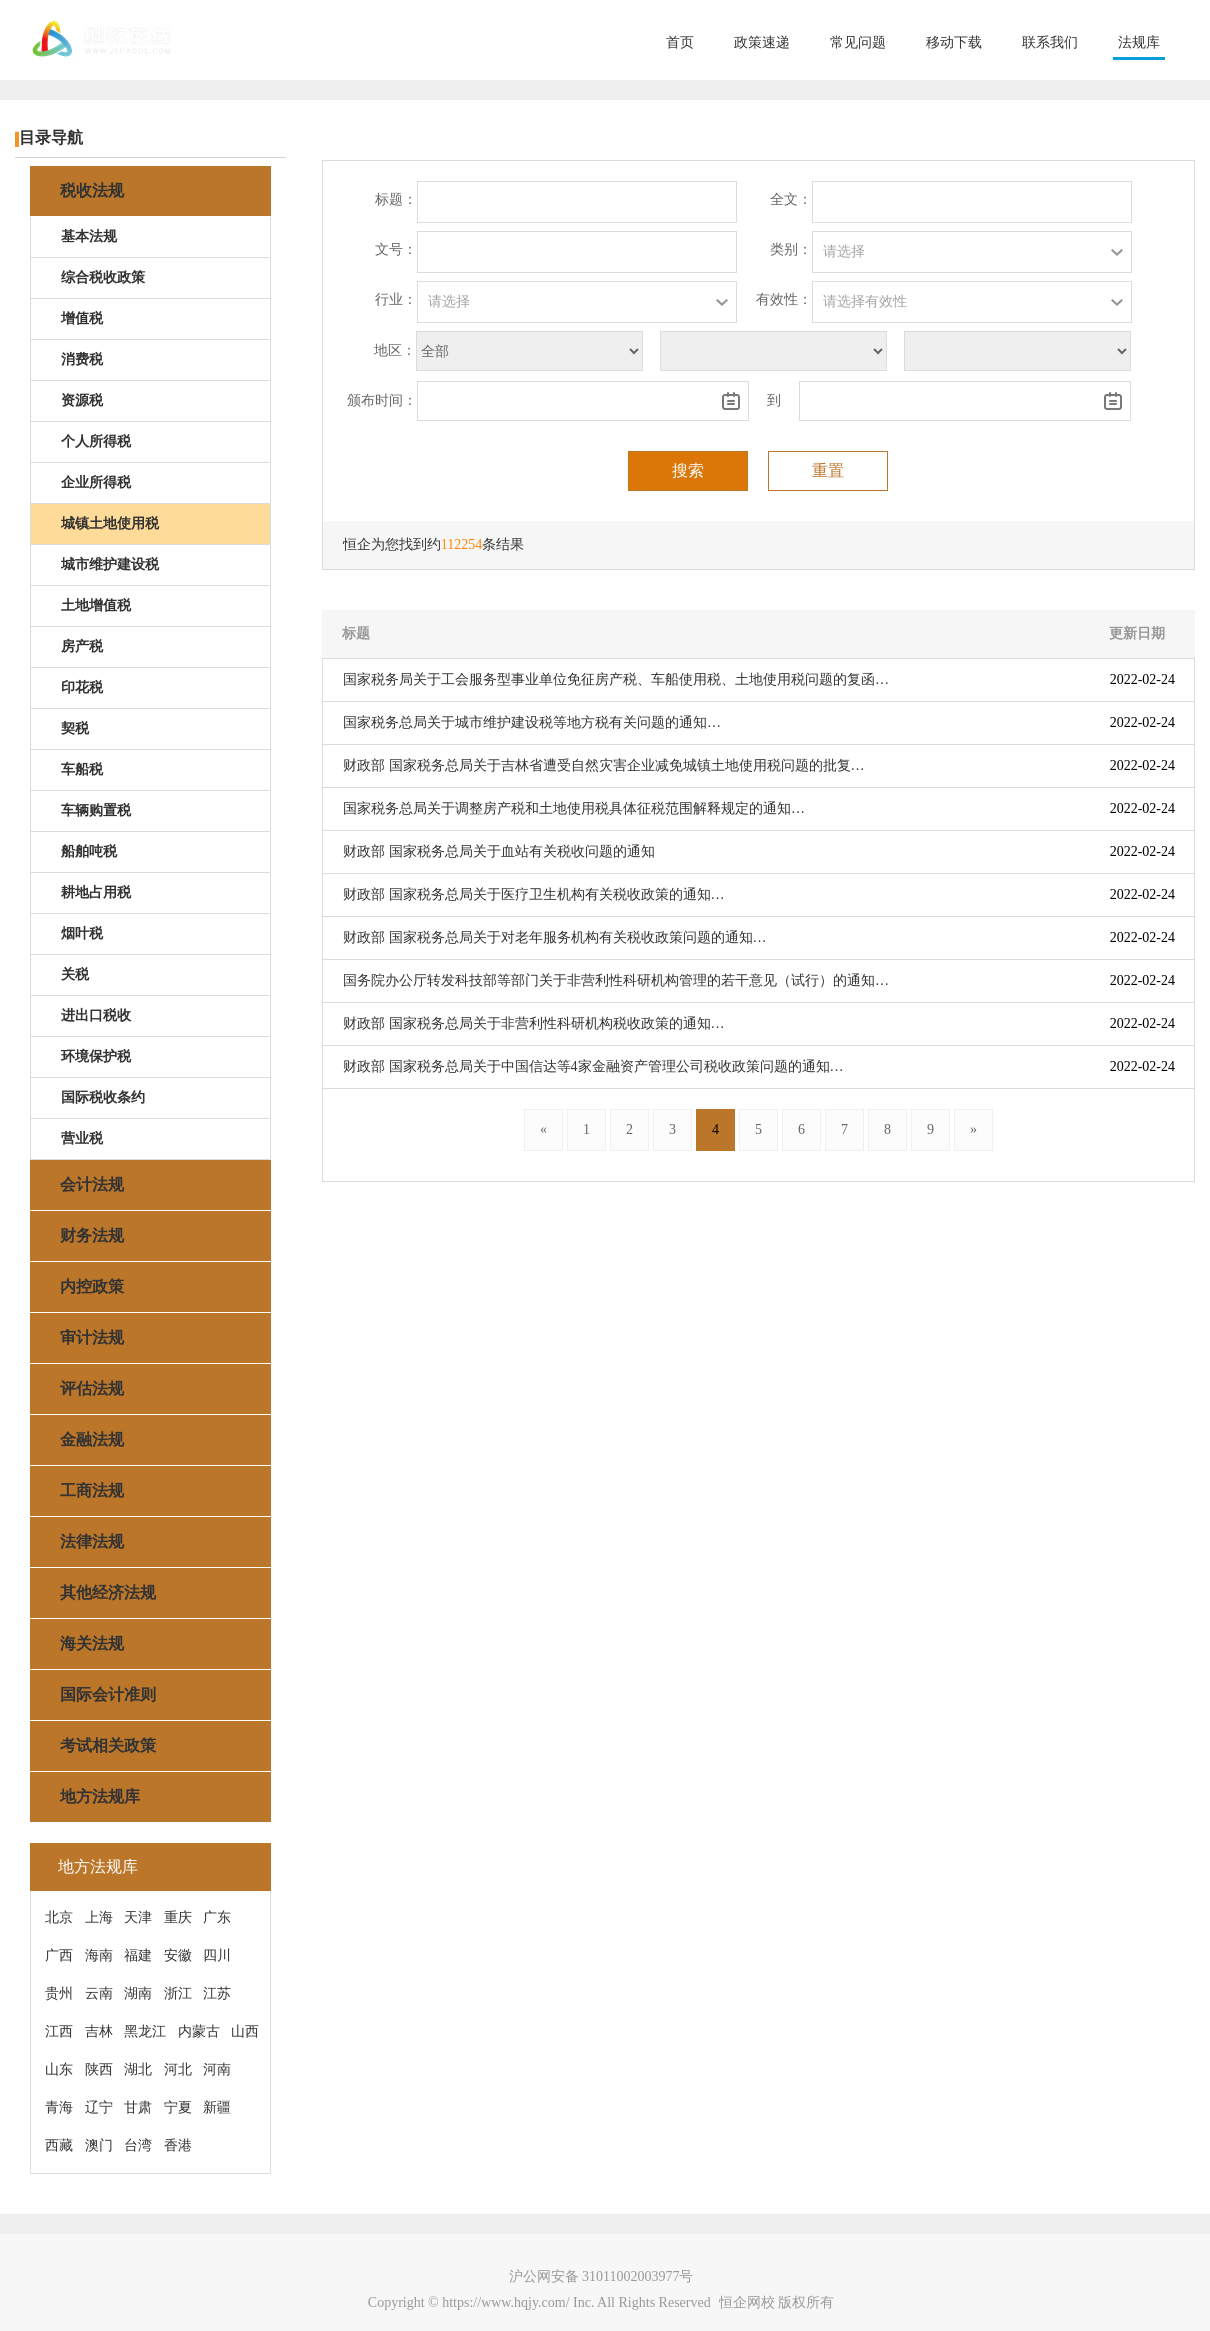  Describe the element at coordinates (138, 2107) in the screenshot. I see `甘肃` at that location.